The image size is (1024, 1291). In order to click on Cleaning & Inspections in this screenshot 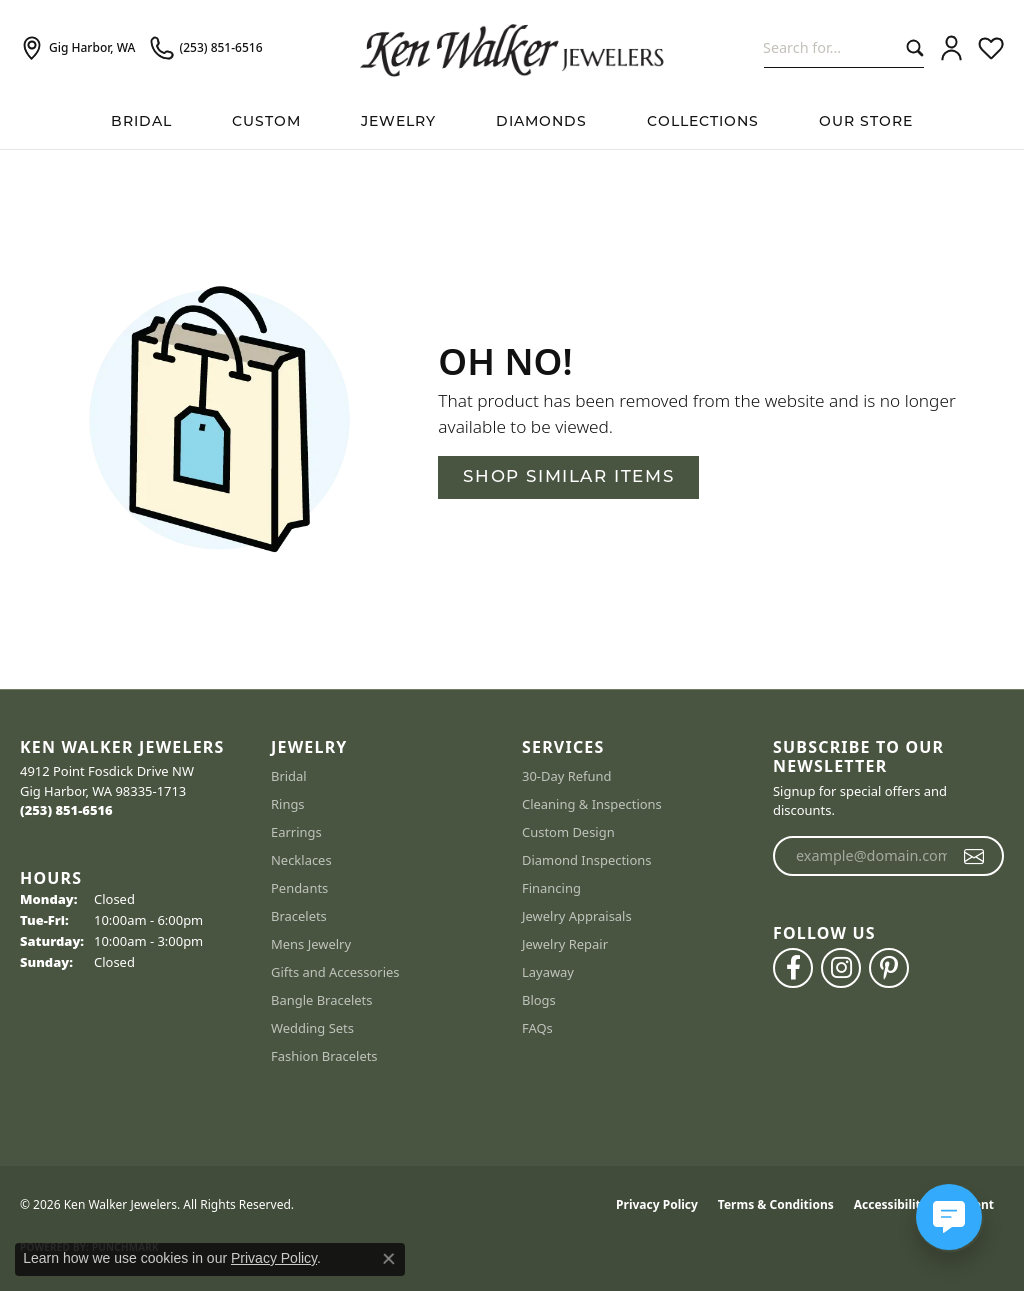, I will do `click(592, 804)`.